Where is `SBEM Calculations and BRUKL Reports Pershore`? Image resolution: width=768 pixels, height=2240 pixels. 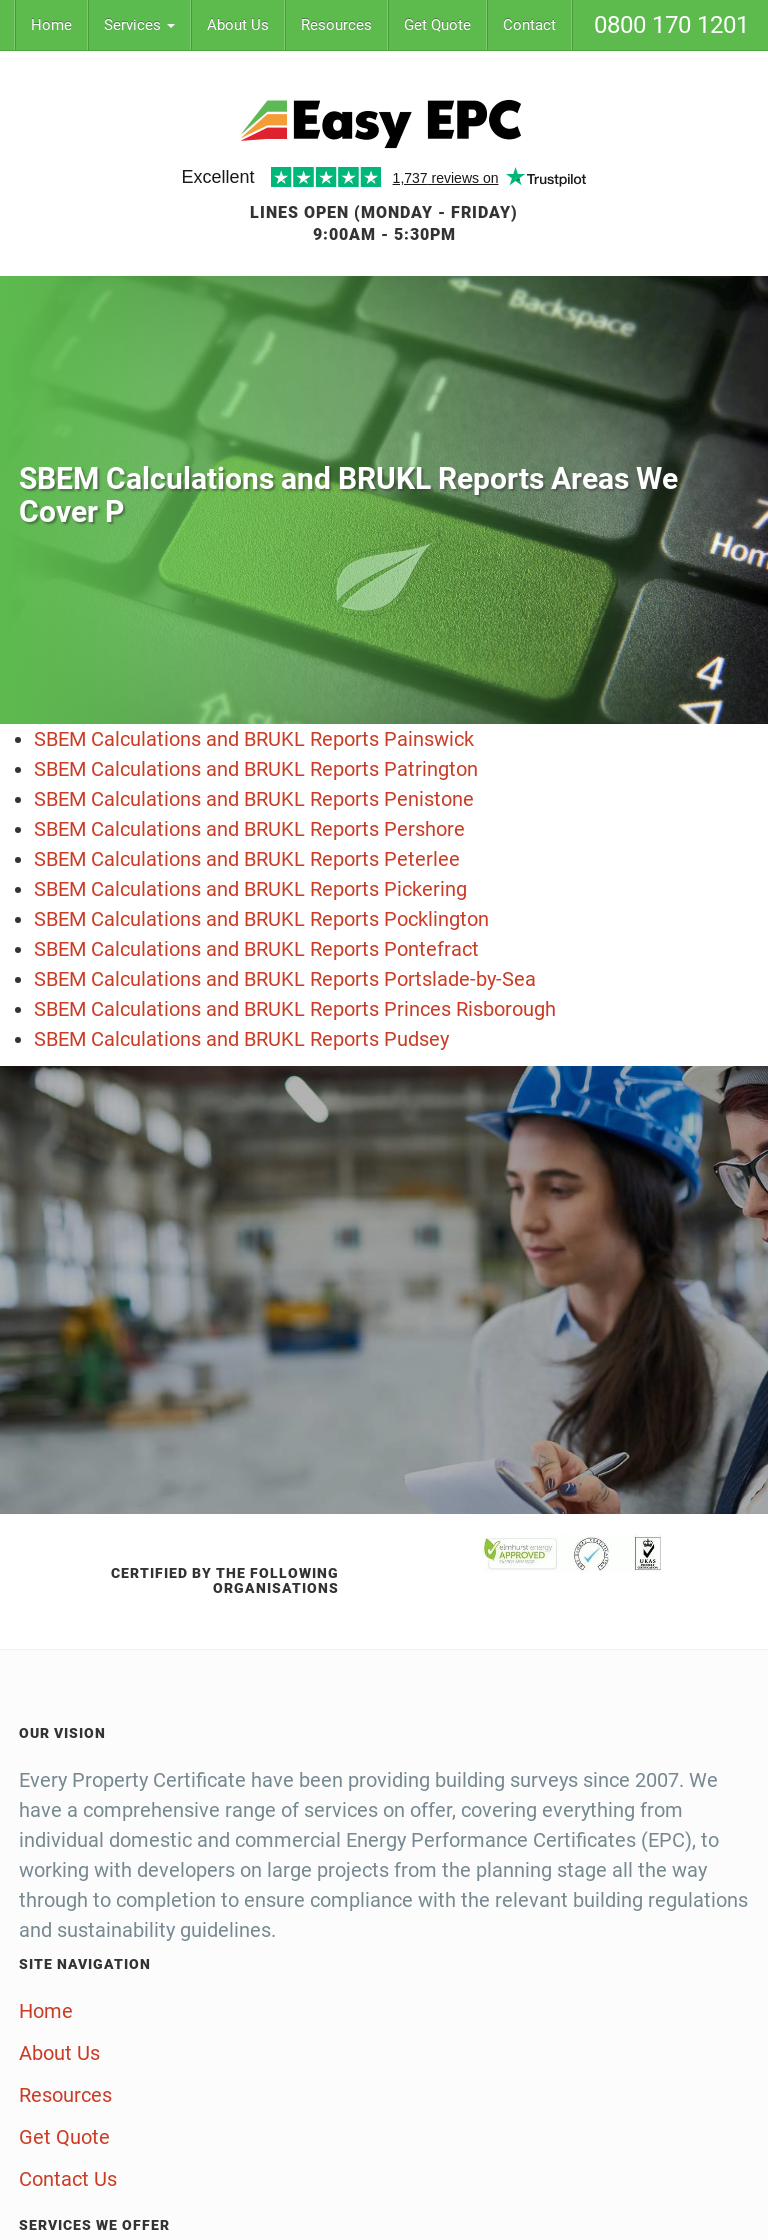
SBEM Calculations and BRUKL Reports Pershore is located at coordinates (249, 829).